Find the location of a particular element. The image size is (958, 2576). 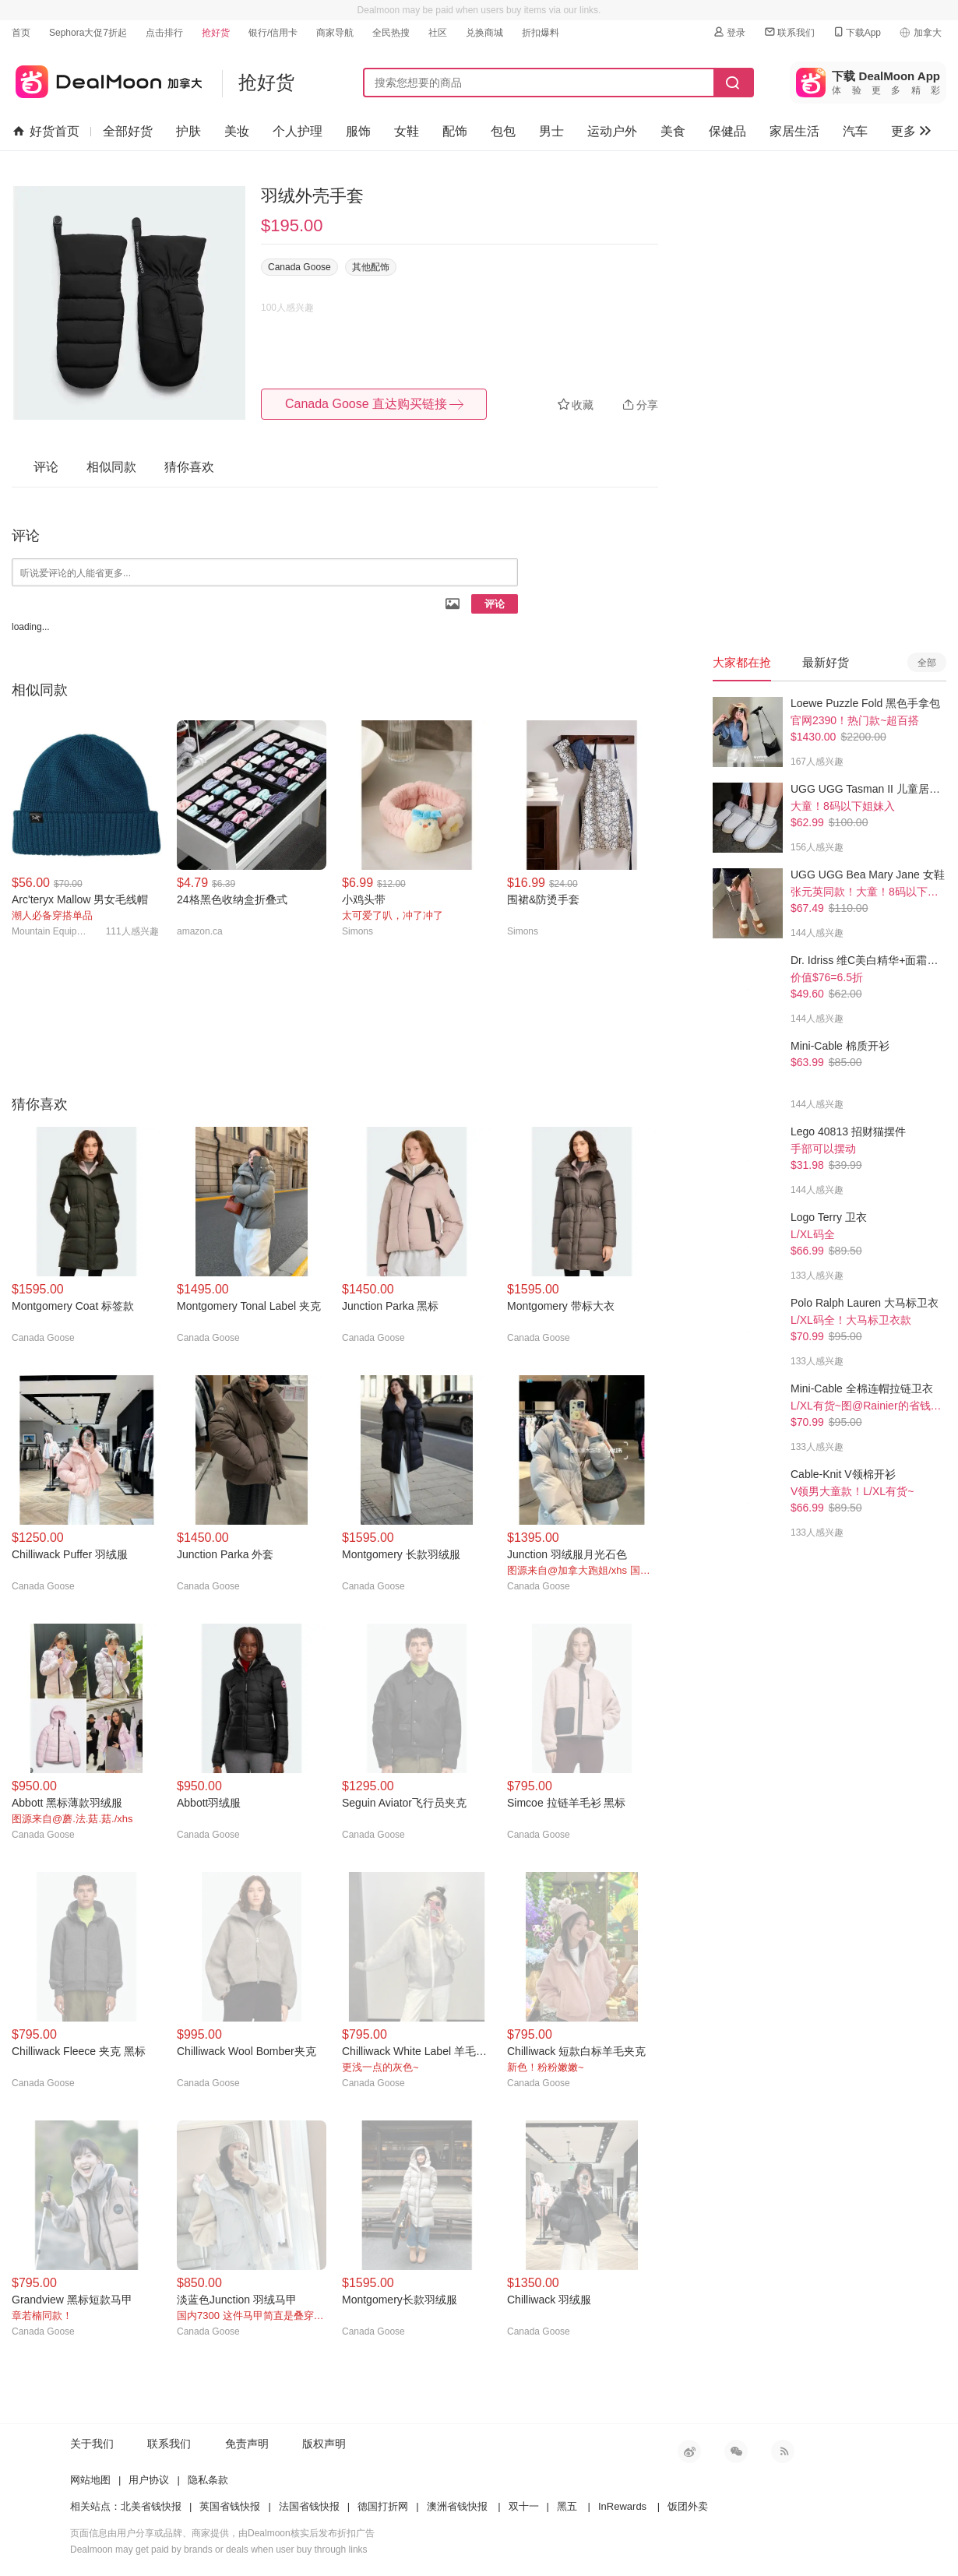

Canada Goose is located at coordinates (299, 267).